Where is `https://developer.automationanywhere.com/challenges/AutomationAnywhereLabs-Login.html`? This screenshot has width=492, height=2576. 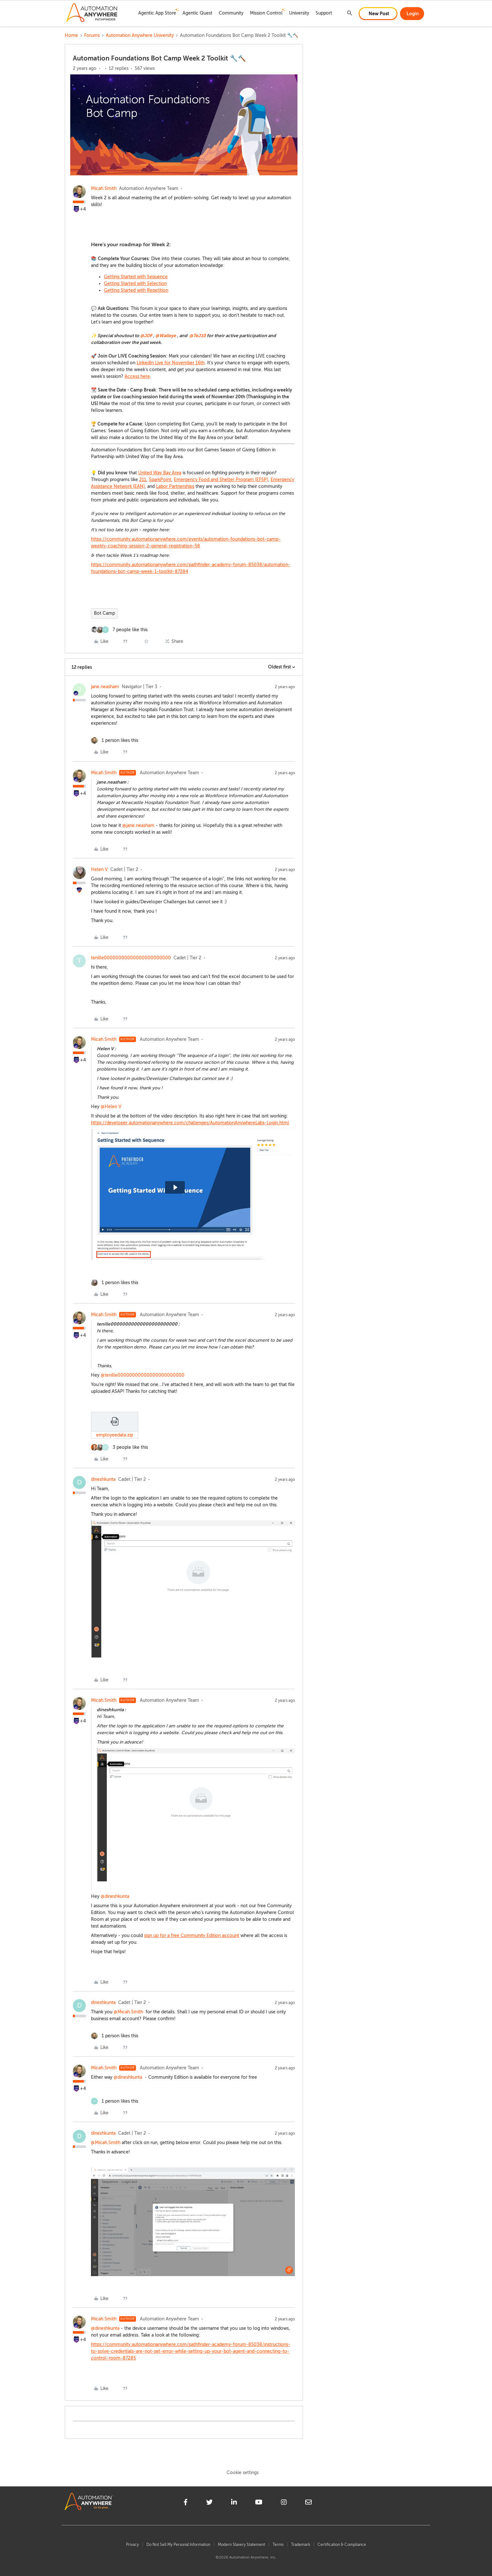
https://developer.automationanywhere.com/challenges/AutomationAnywhereLabs-Login.html is located at coordinates (190, 1122).